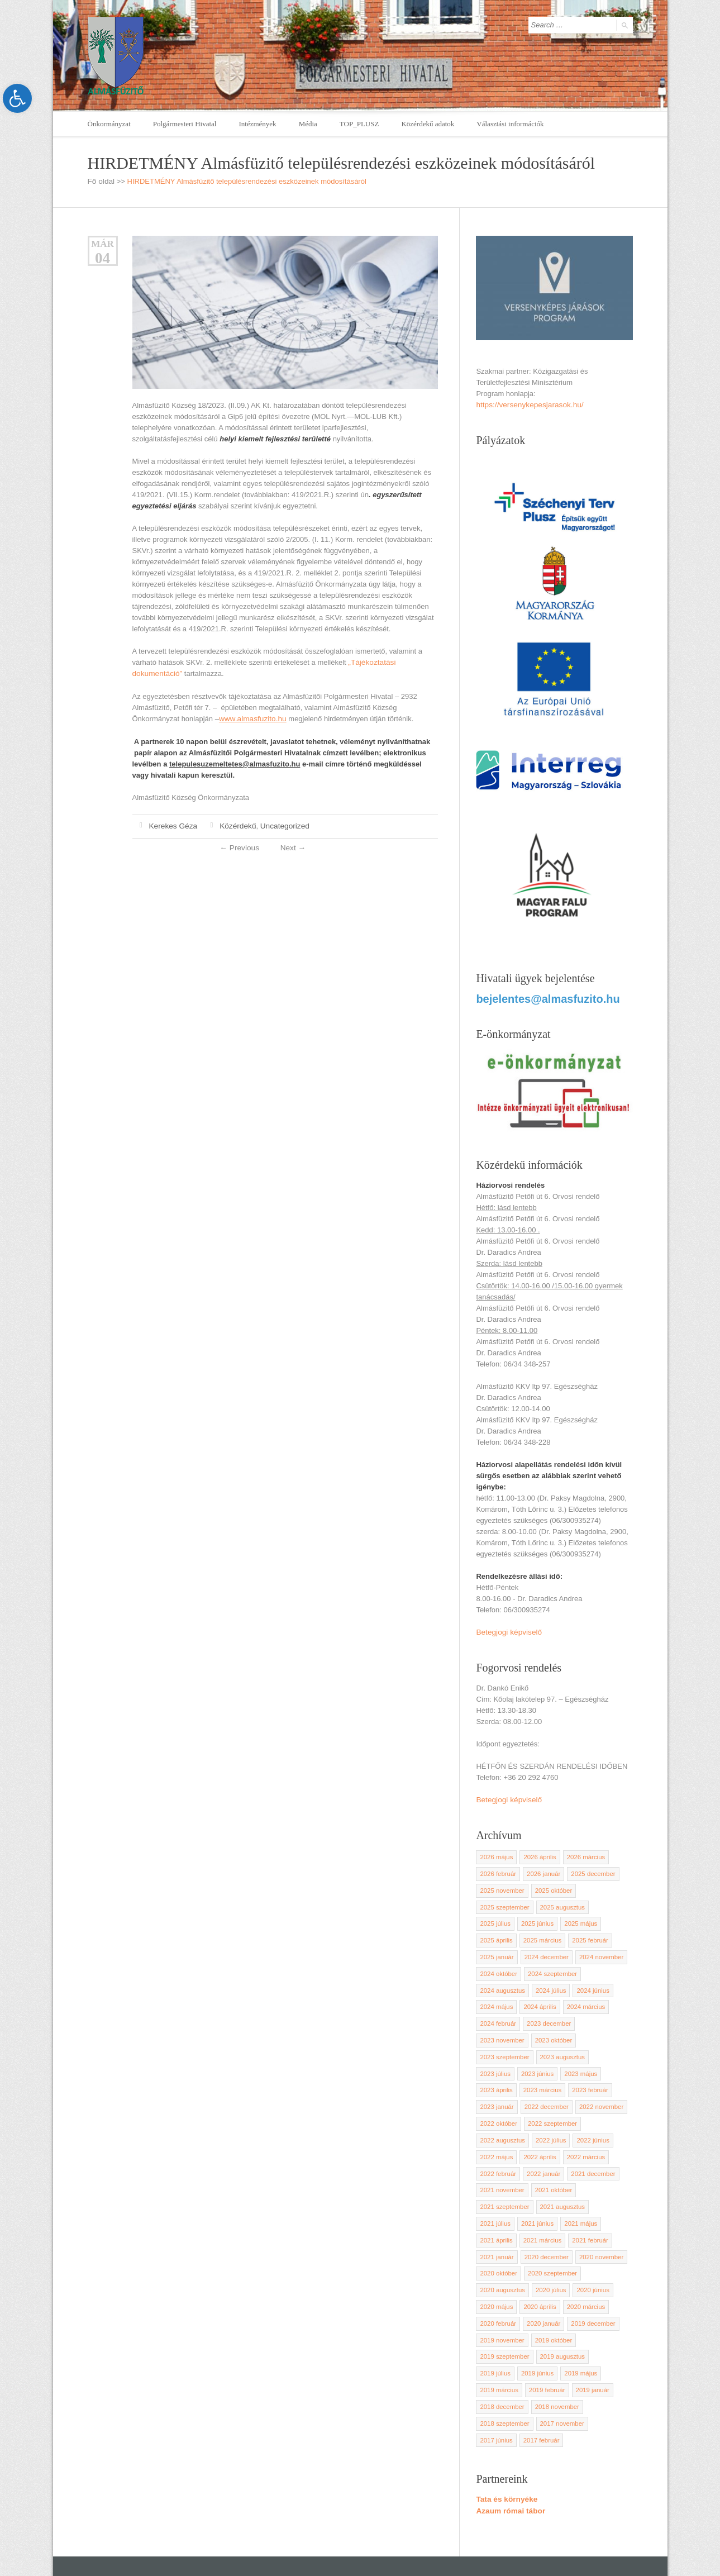 The height and width of the screenshot is (2576, 720). Describe the element at coordinates (538, 2047) in the screenshot. I see `2023 május` at that location.